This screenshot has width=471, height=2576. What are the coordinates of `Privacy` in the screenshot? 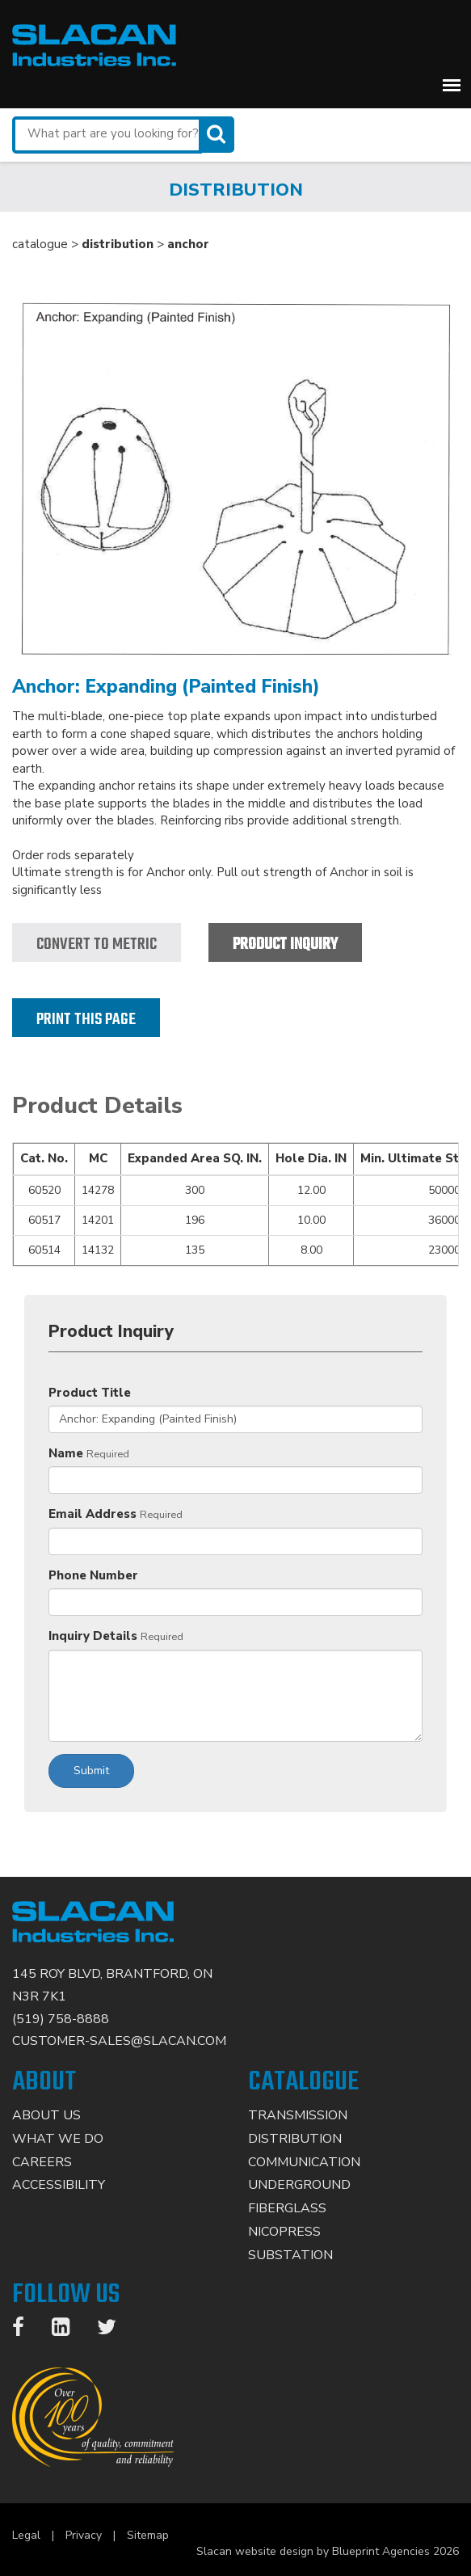 It's located at (83, 2535).